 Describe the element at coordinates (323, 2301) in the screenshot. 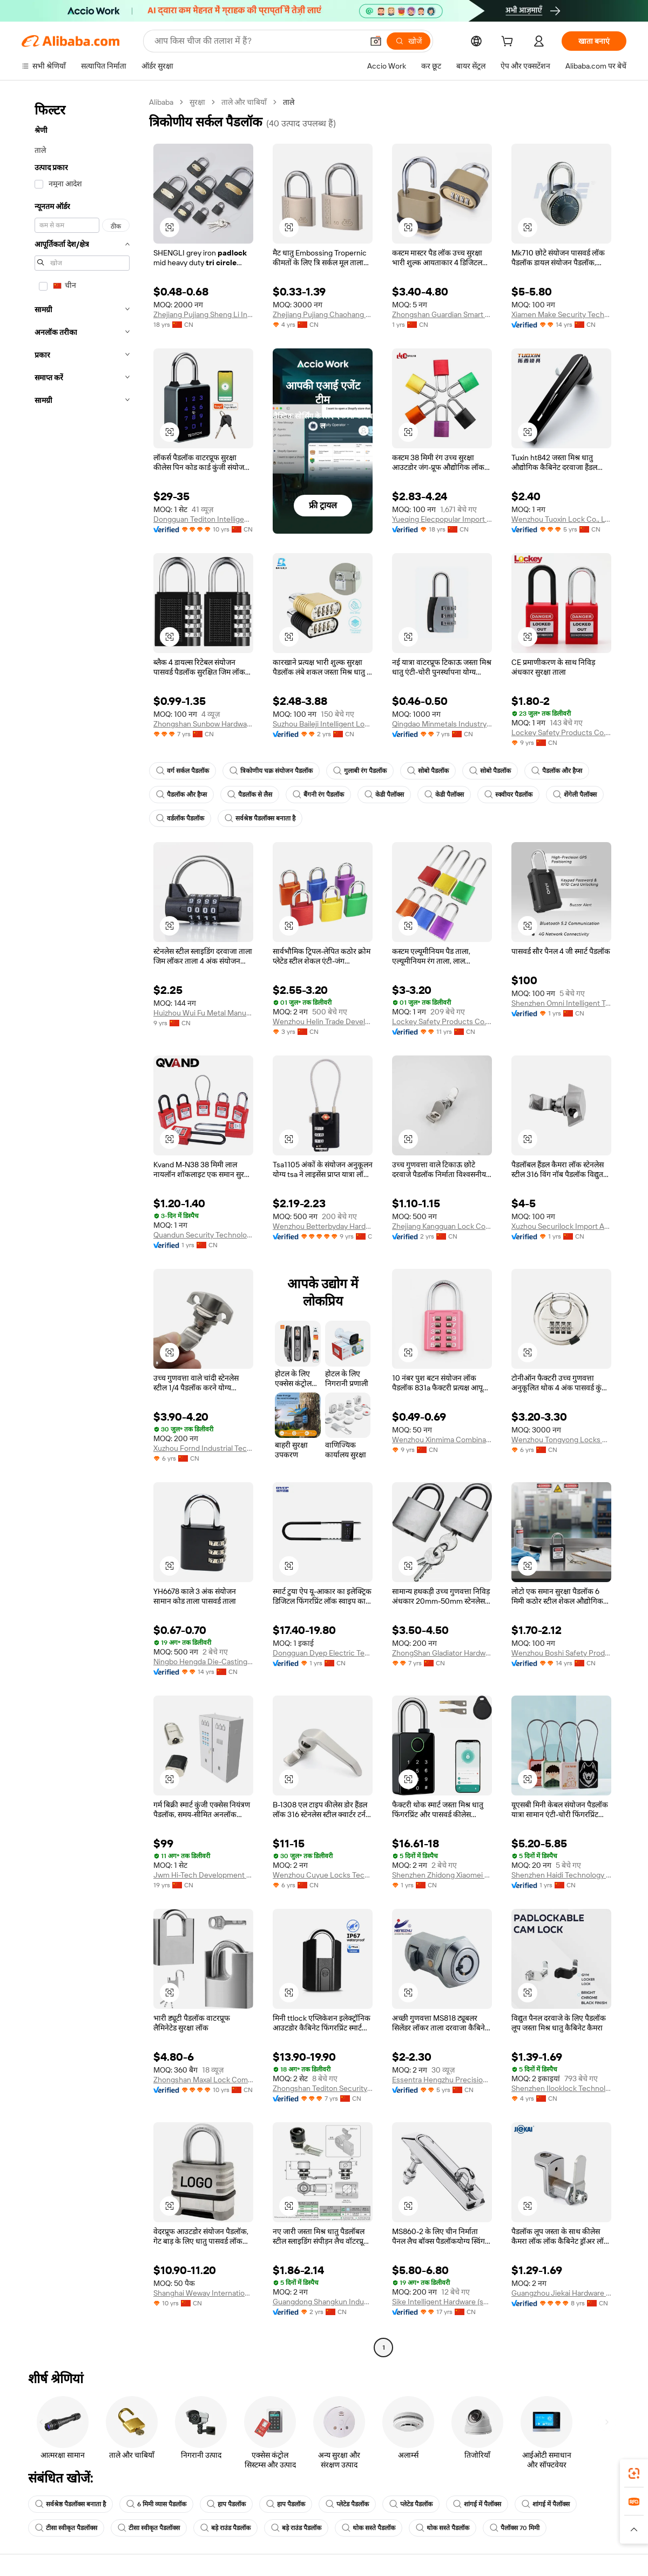

I see `Guangdong Shangkun Industrial Group Co., Ltd.` at that location.